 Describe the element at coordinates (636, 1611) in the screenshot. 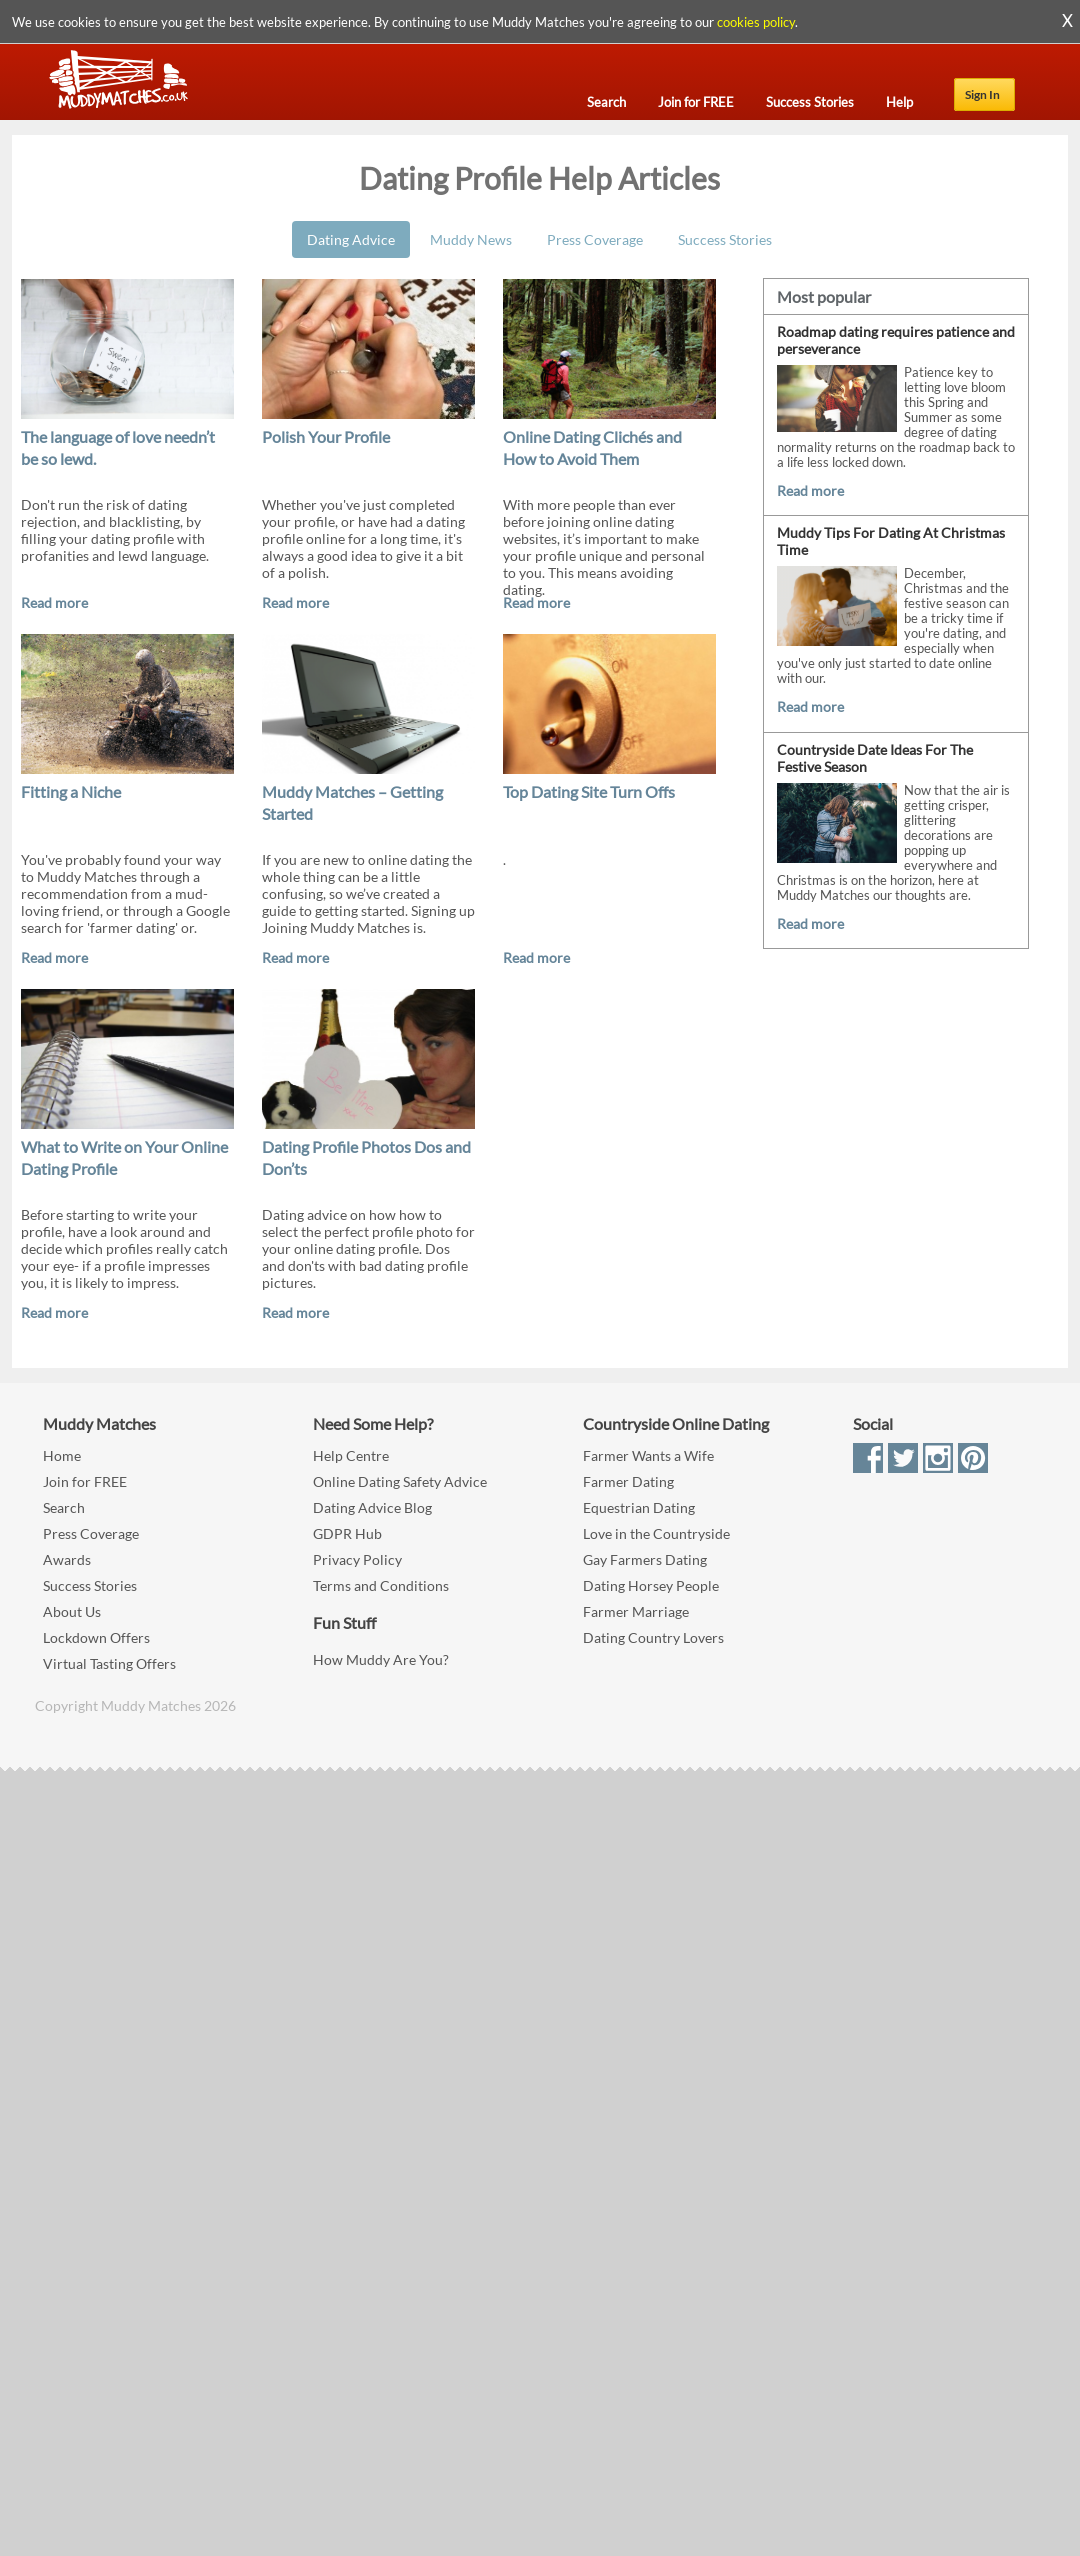

I see `Farmer Marriage` at that location.